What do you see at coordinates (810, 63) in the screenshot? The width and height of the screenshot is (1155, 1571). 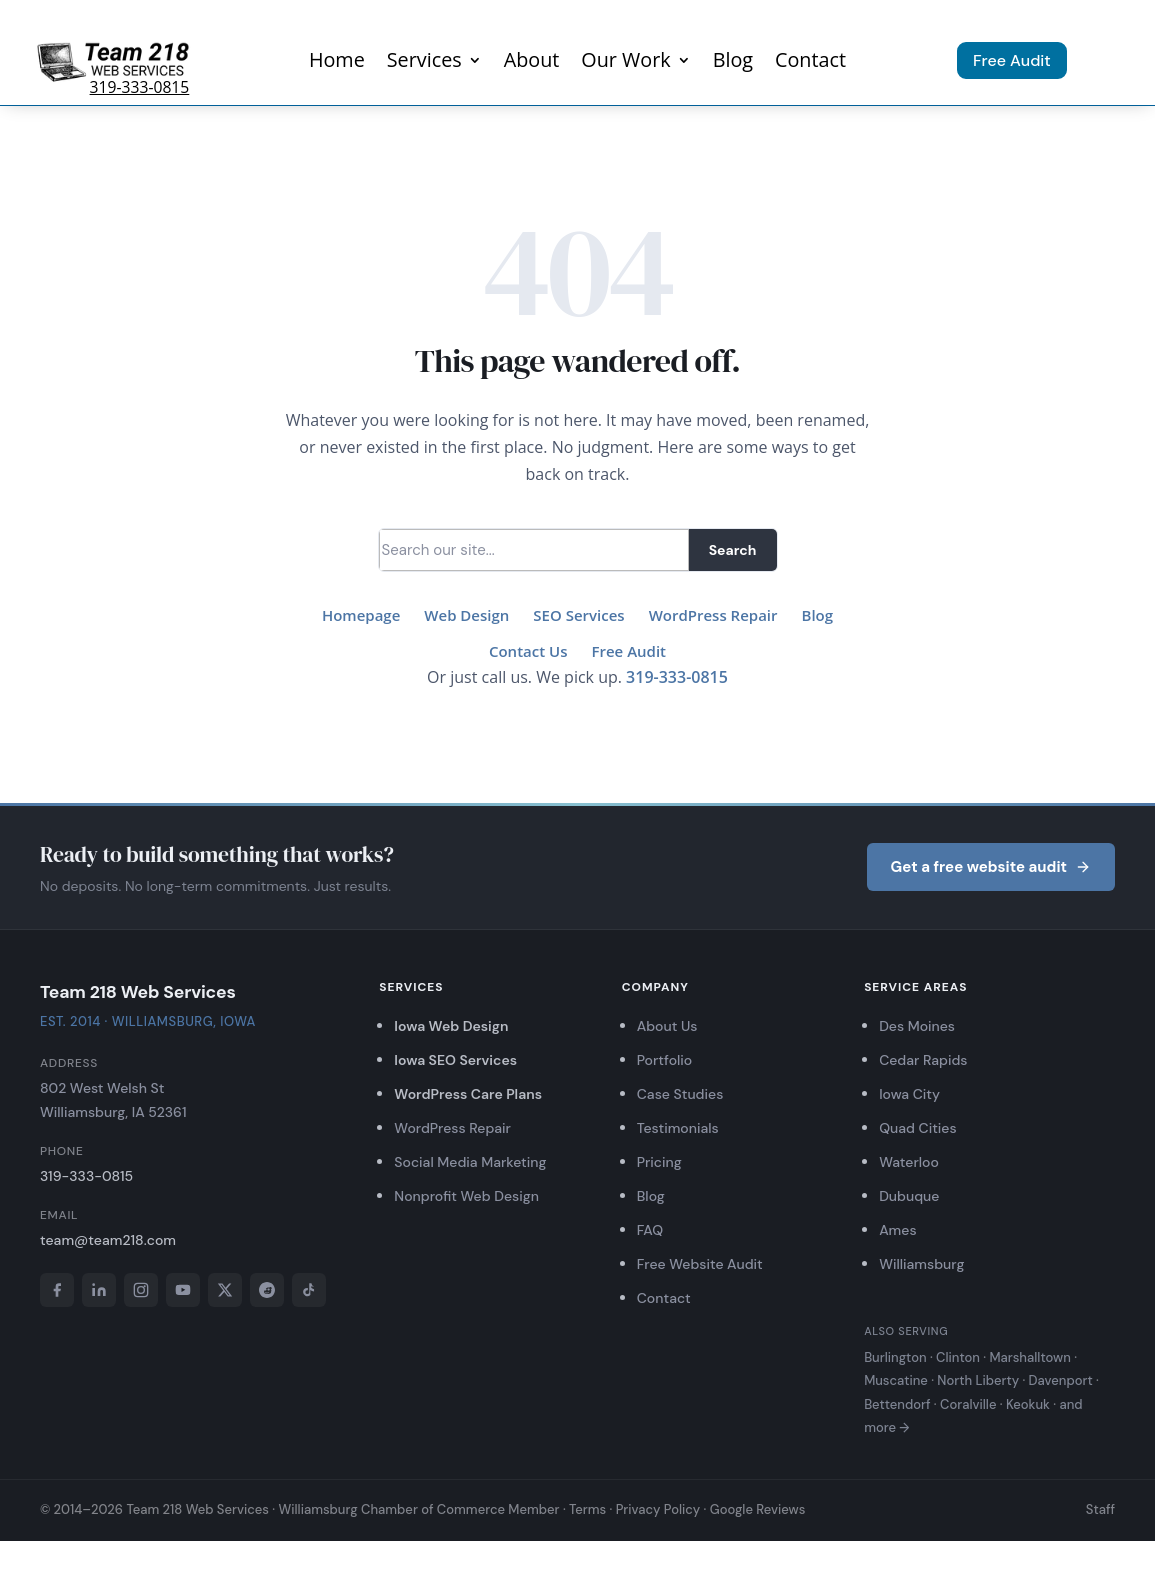 I see `Contact` at bounding box center [810, 63].